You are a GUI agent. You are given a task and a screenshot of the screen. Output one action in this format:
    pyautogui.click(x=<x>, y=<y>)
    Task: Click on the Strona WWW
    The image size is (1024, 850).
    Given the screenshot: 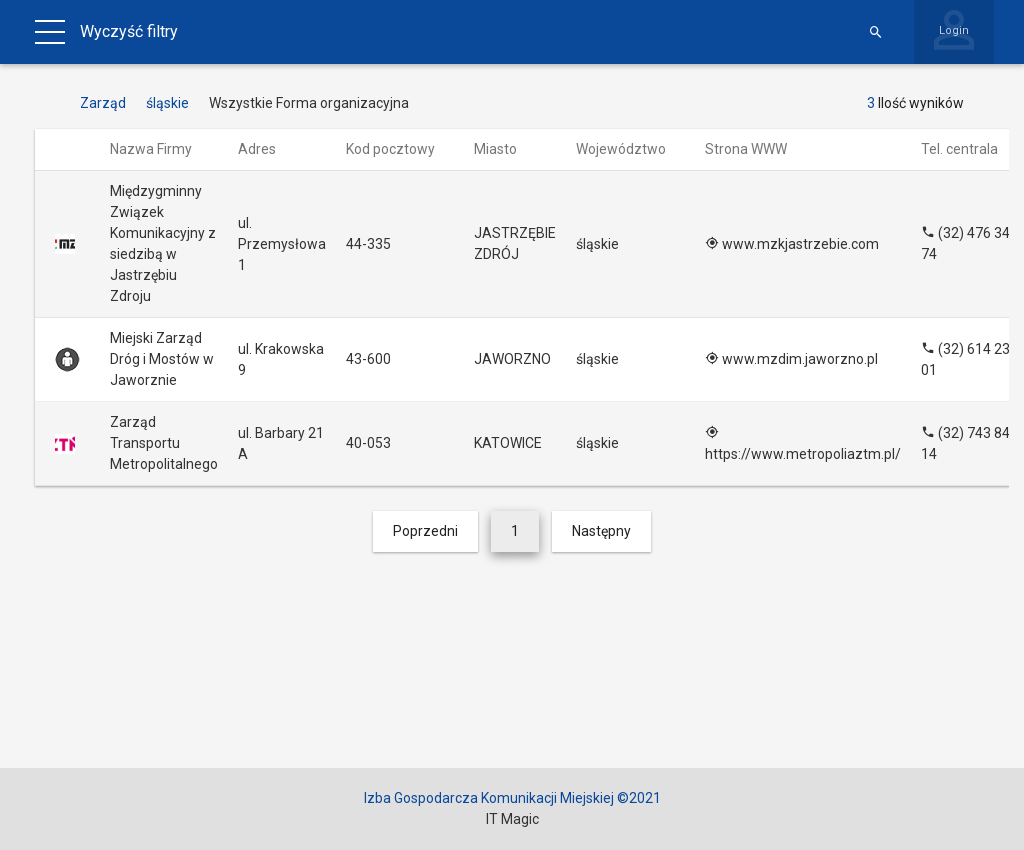 What is the action you would take?
    pyautogui.click(x=755, y=149)
    